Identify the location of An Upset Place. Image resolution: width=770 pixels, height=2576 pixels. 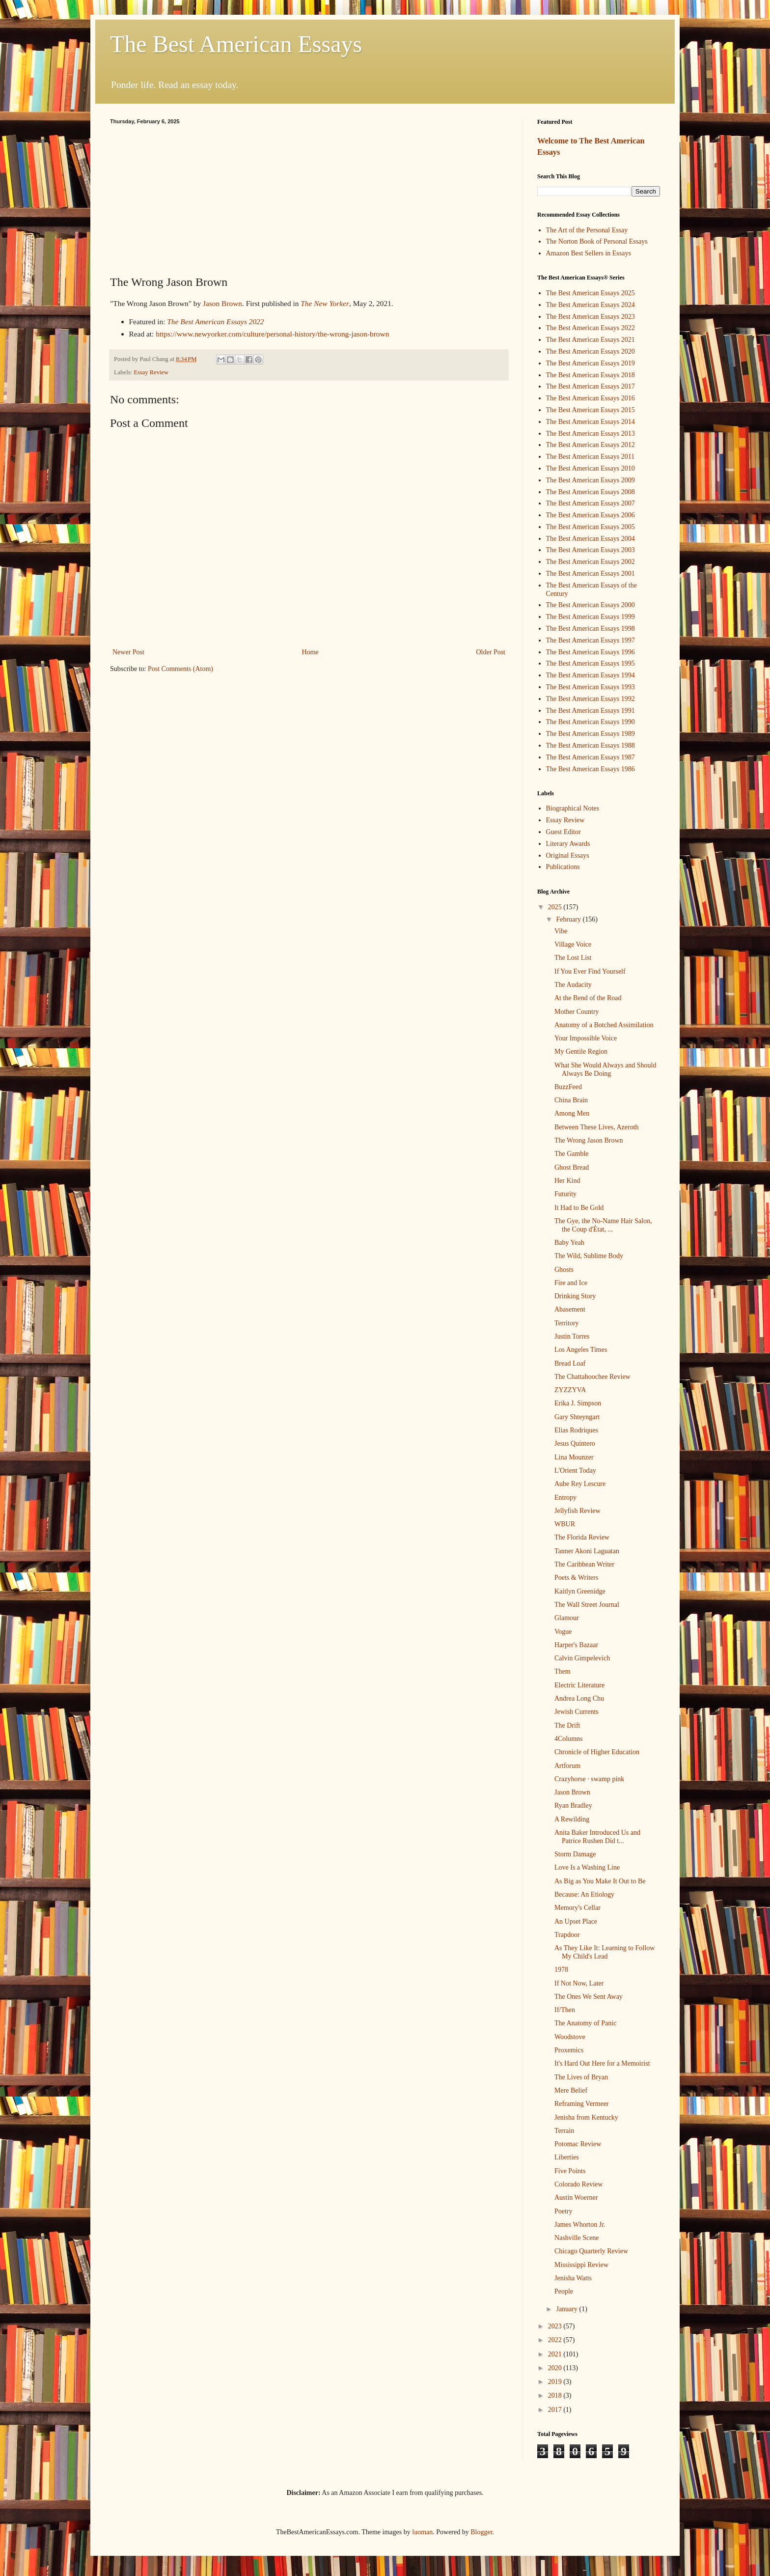
(575, 1921).